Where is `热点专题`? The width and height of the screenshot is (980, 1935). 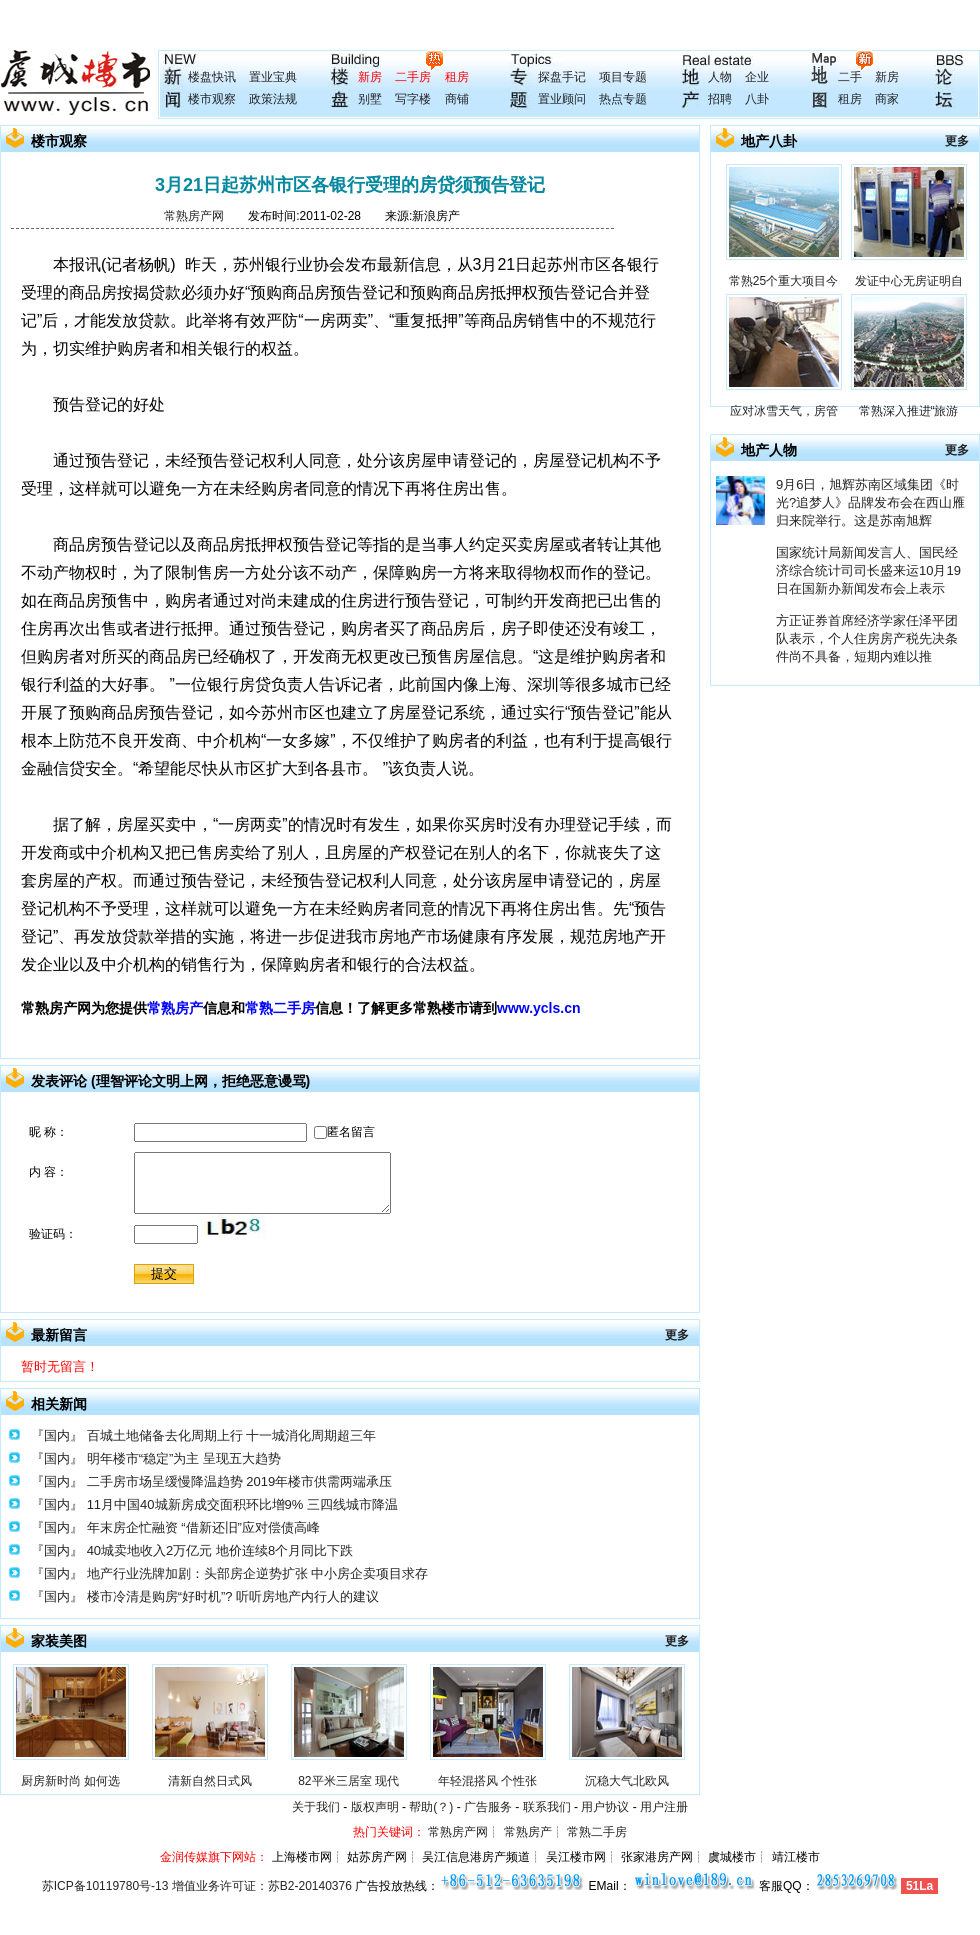
热点专题 is located at coordinates (623, 99).